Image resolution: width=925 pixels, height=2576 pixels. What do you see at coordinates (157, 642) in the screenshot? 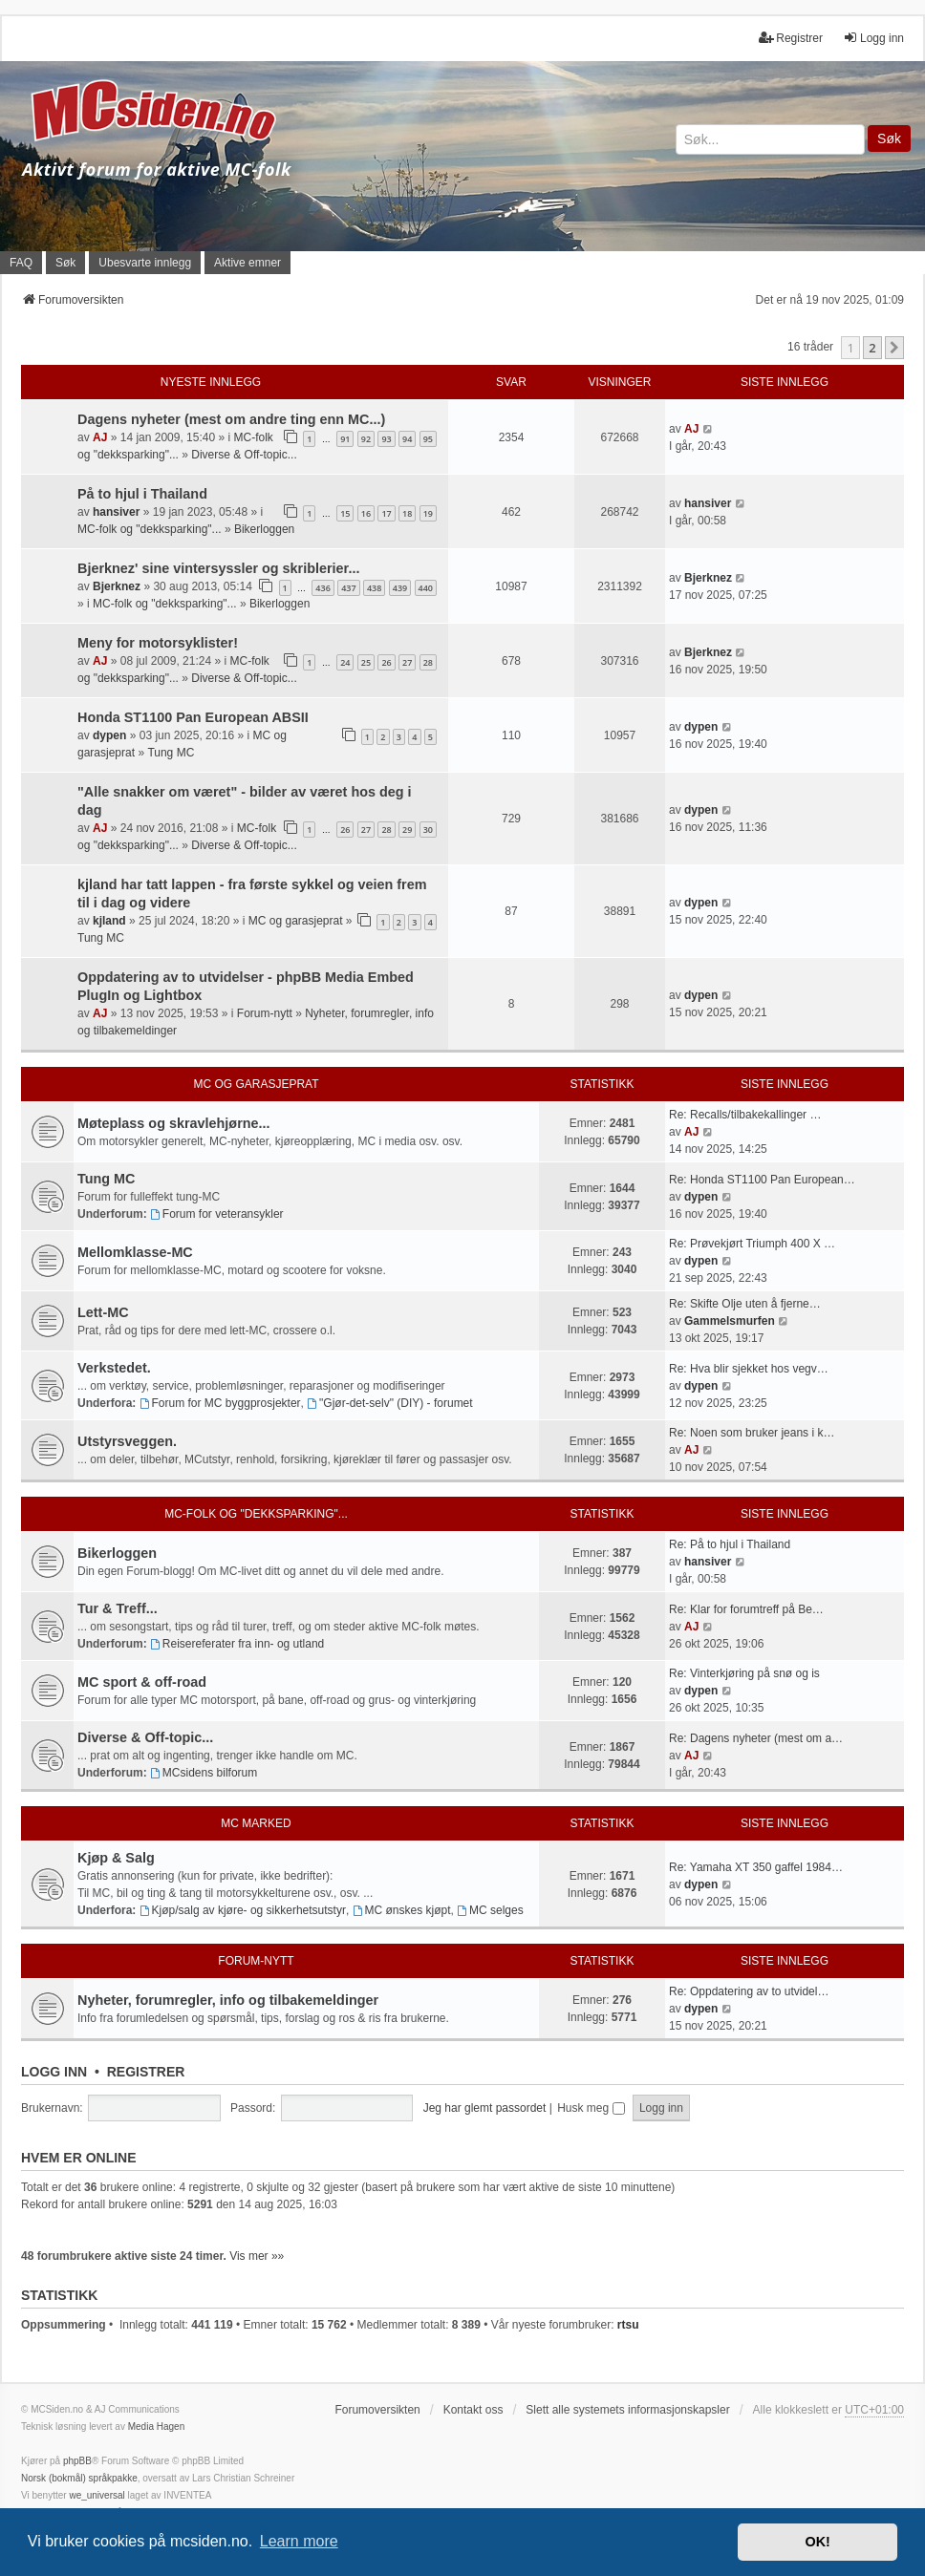
I see `Meny for motorsyklister!` at bounding box center [157, 642].